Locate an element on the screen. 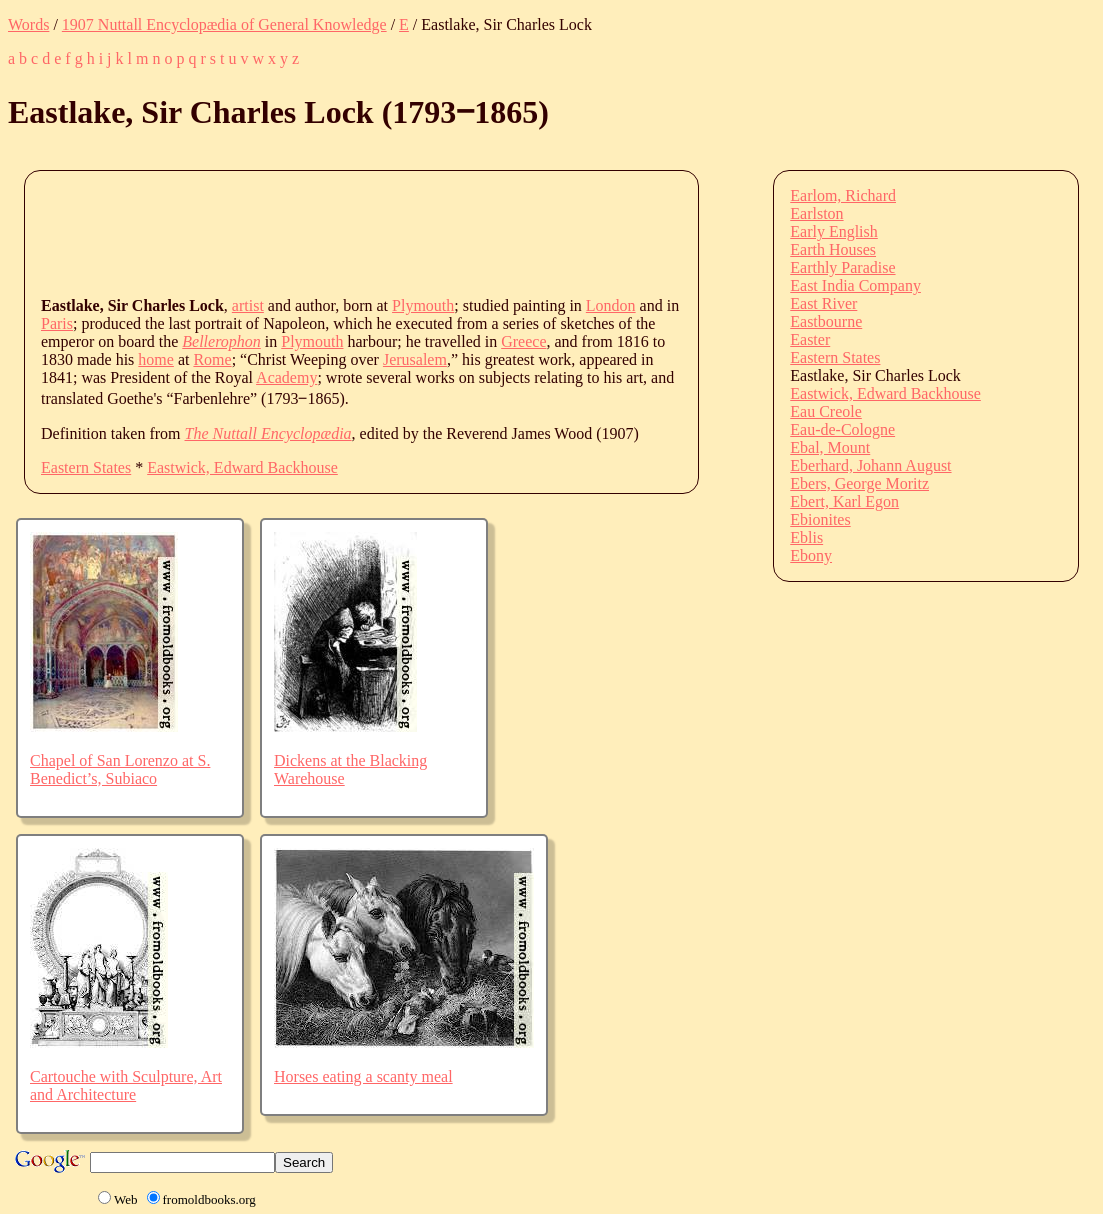 This screenshot has width=1103, height=1214. East India Company is located at coordinates (855, 285).